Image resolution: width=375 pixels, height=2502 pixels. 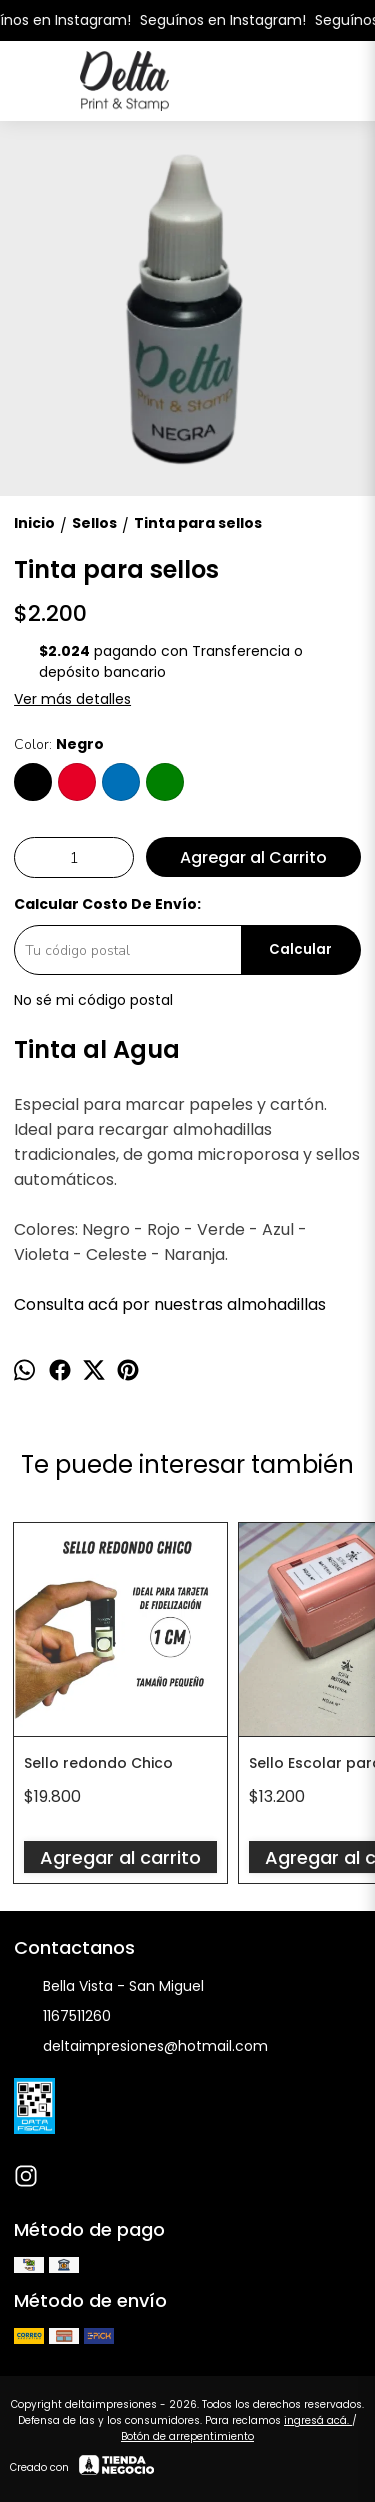 I want to click on Consulta acá por nuestras almohadillas, so click(x=170, y=1304).